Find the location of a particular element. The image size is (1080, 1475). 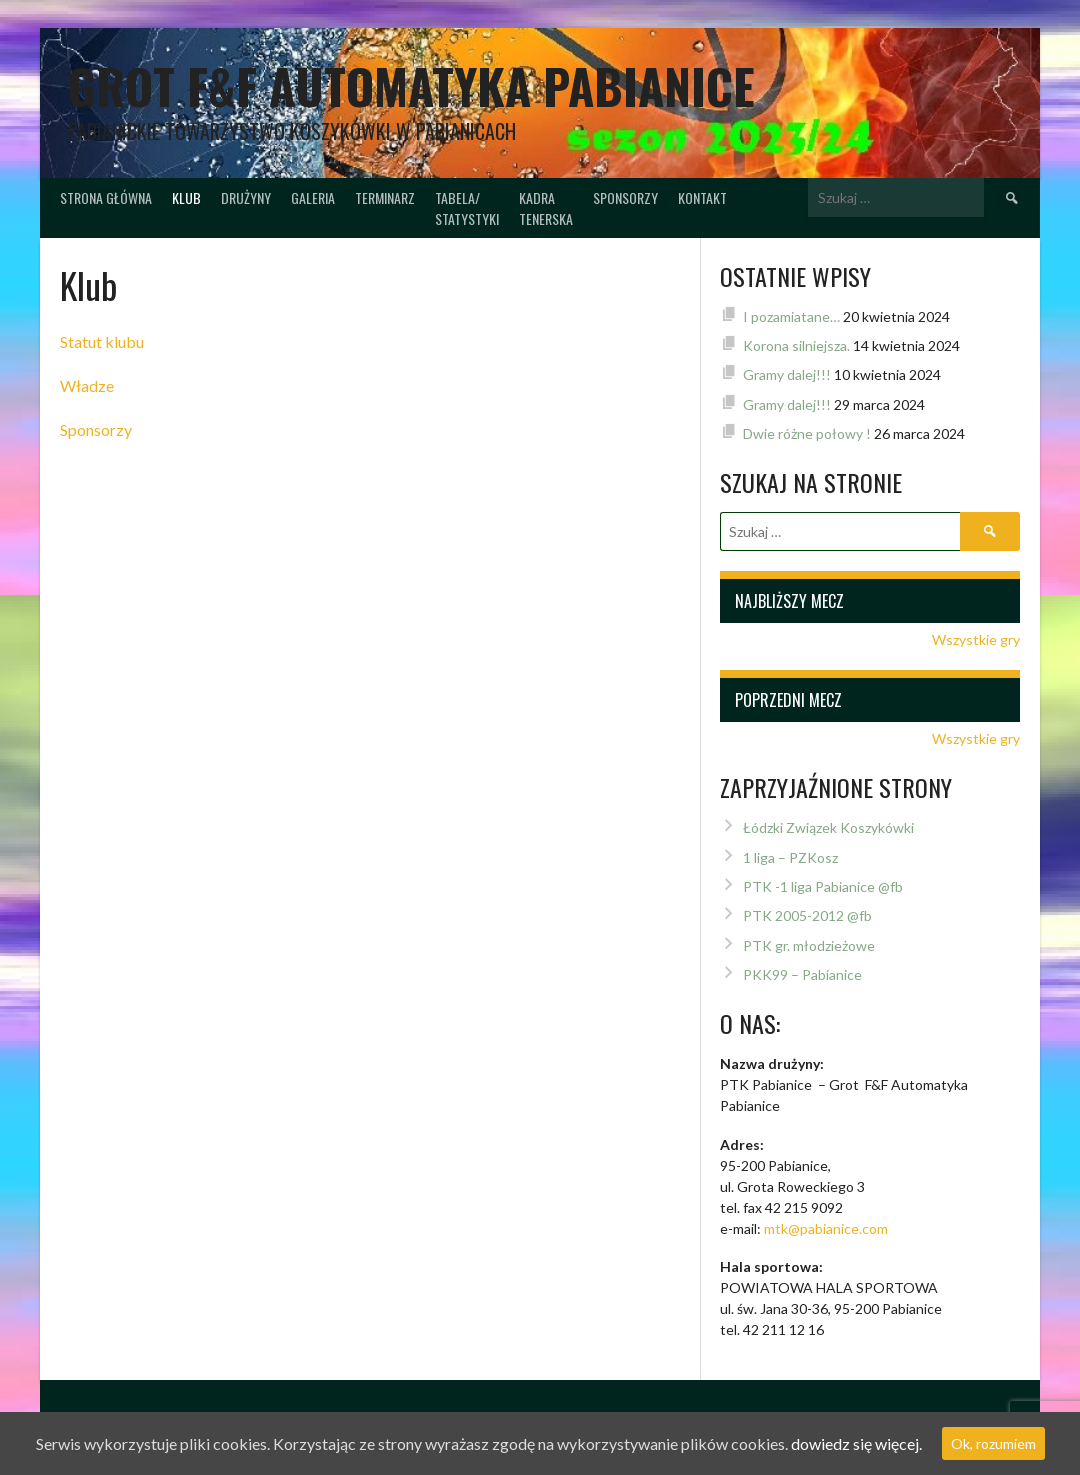

I pozamiatane… is located at coordinates (791, 316).